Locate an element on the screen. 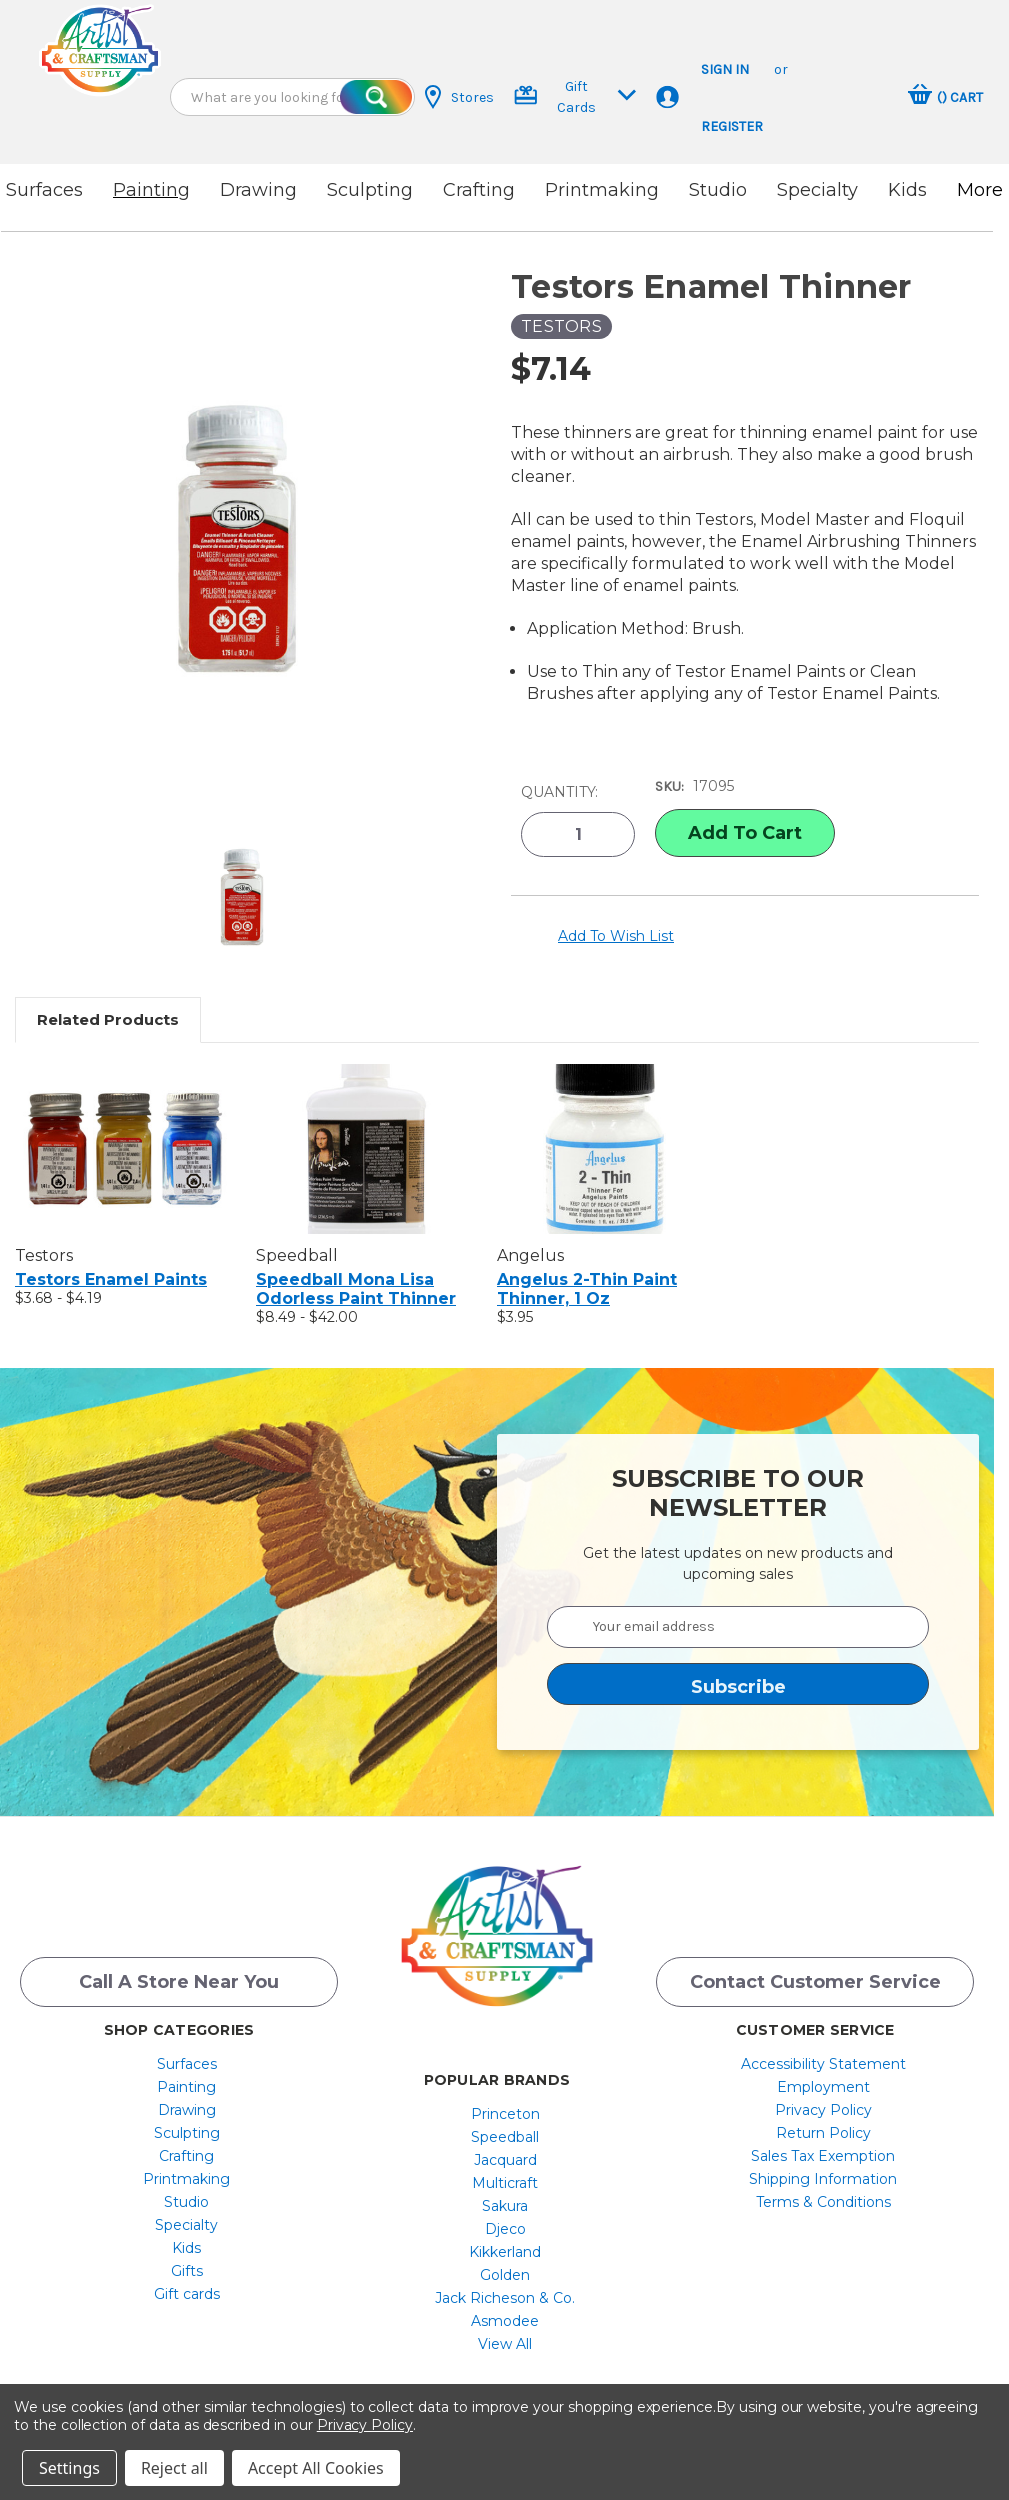 Image resolution: width=1009 pixels, height=2500 pixels. Djeco is located at coordinates (505, 2229).